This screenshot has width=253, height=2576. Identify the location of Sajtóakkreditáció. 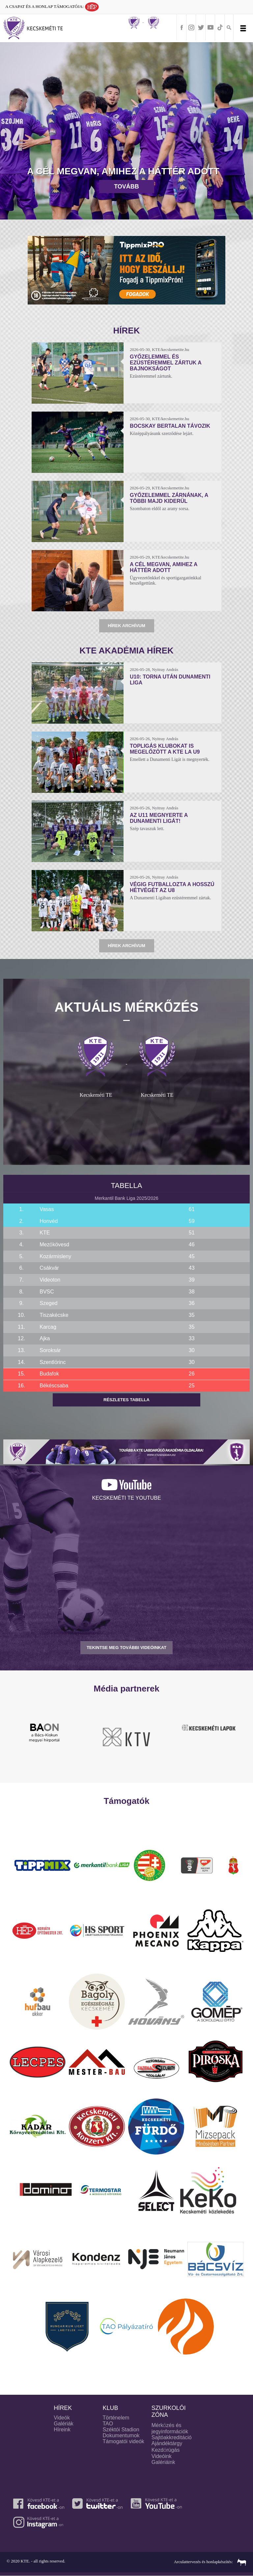
(172, 2437).